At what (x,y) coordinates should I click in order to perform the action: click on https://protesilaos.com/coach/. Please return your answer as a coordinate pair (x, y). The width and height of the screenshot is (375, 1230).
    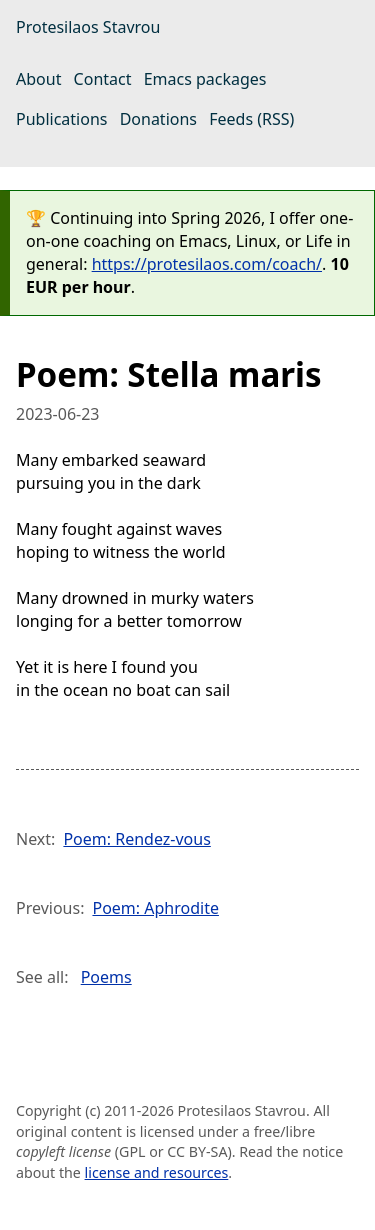
    Looking at the image, I should click on (207, 264).